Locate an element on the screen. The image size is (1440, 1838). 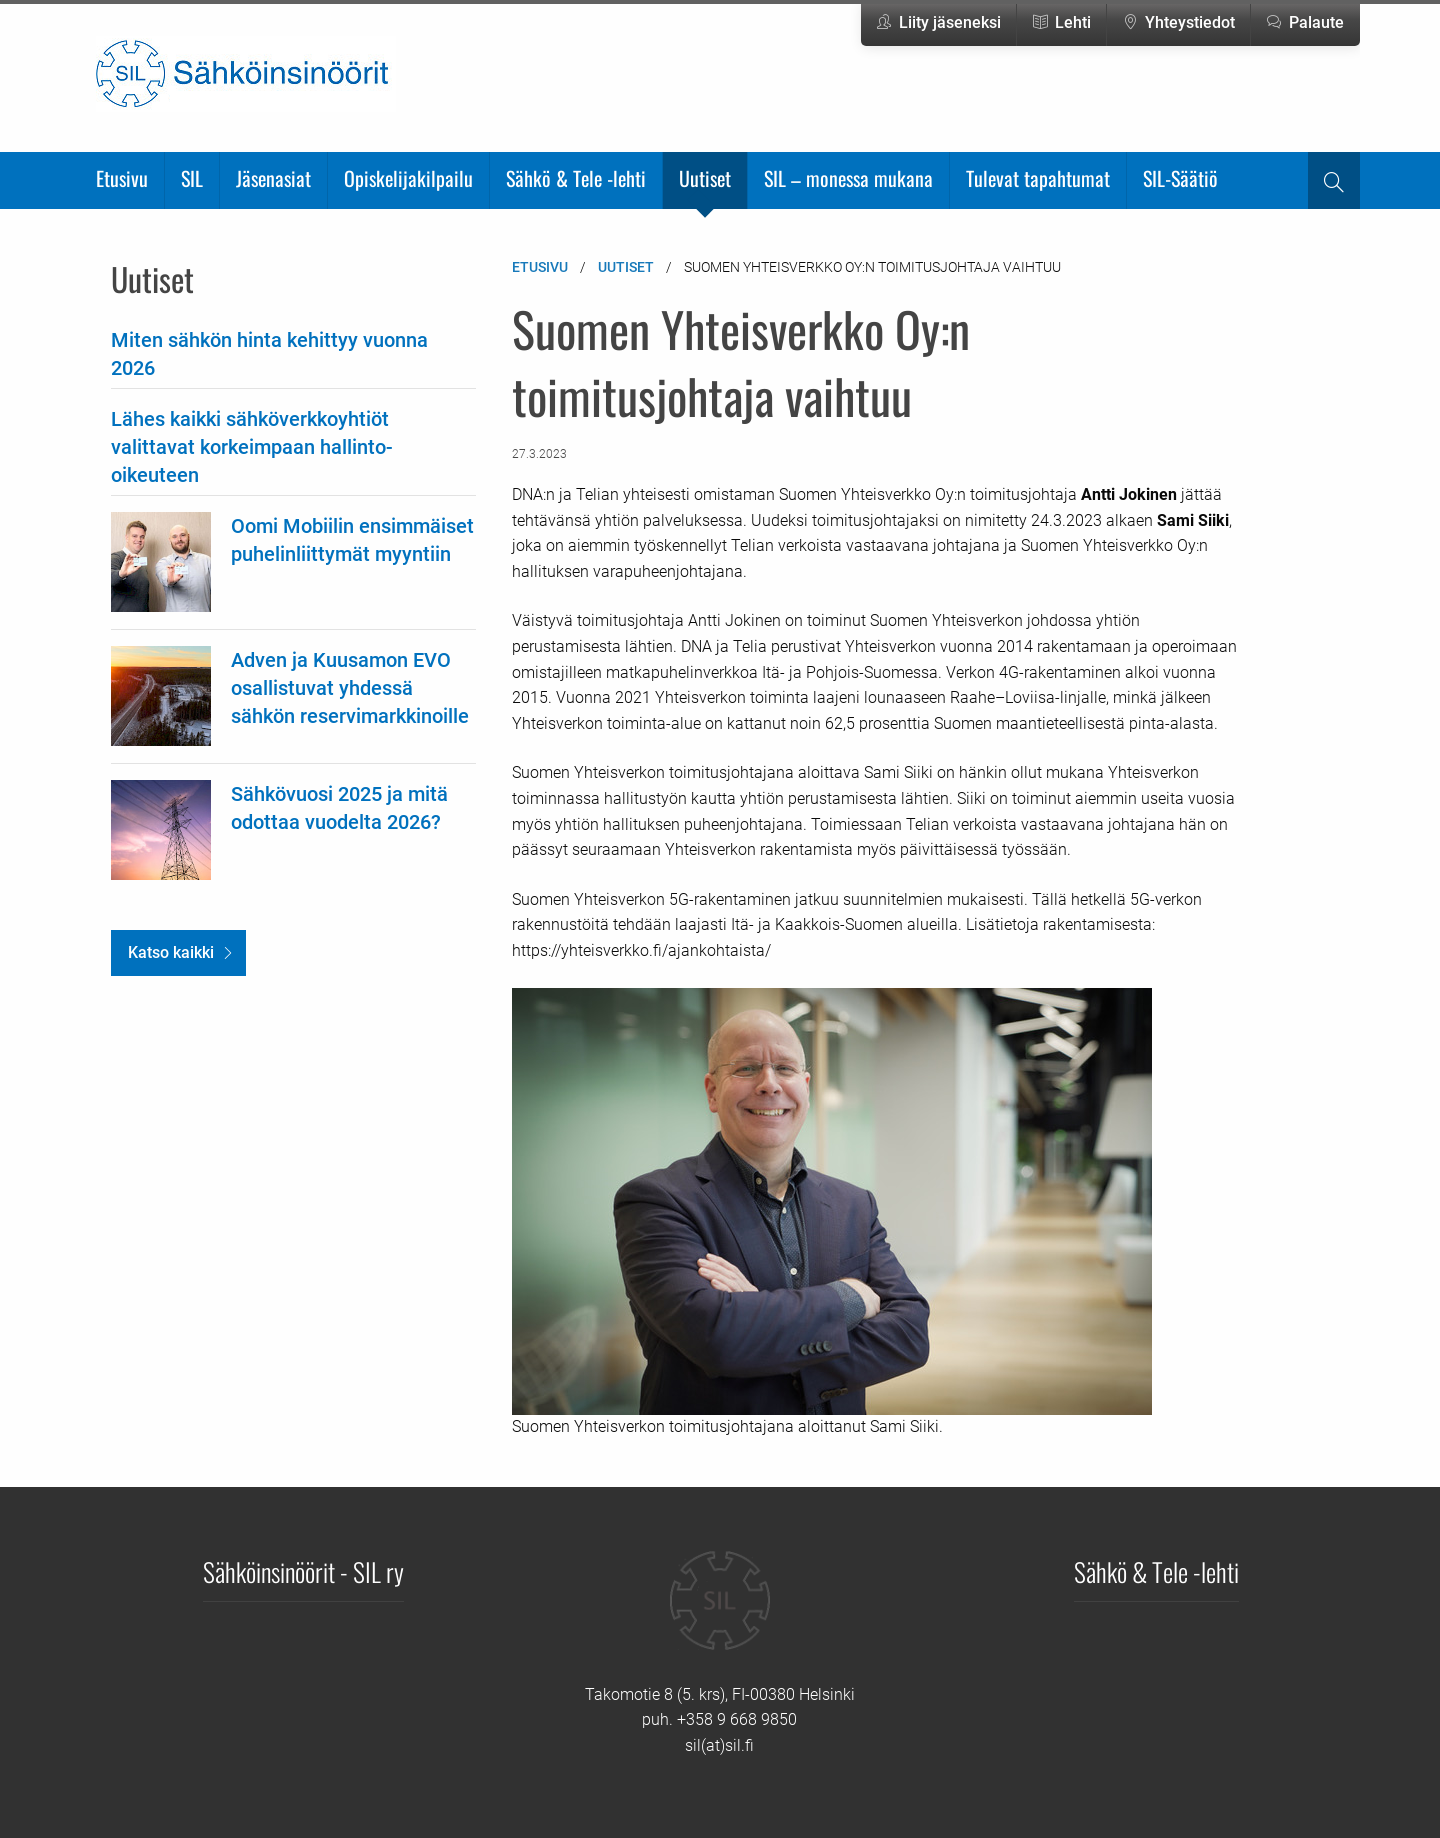
Sähkö & Tele -lehti is located at coordinates (576, 178).